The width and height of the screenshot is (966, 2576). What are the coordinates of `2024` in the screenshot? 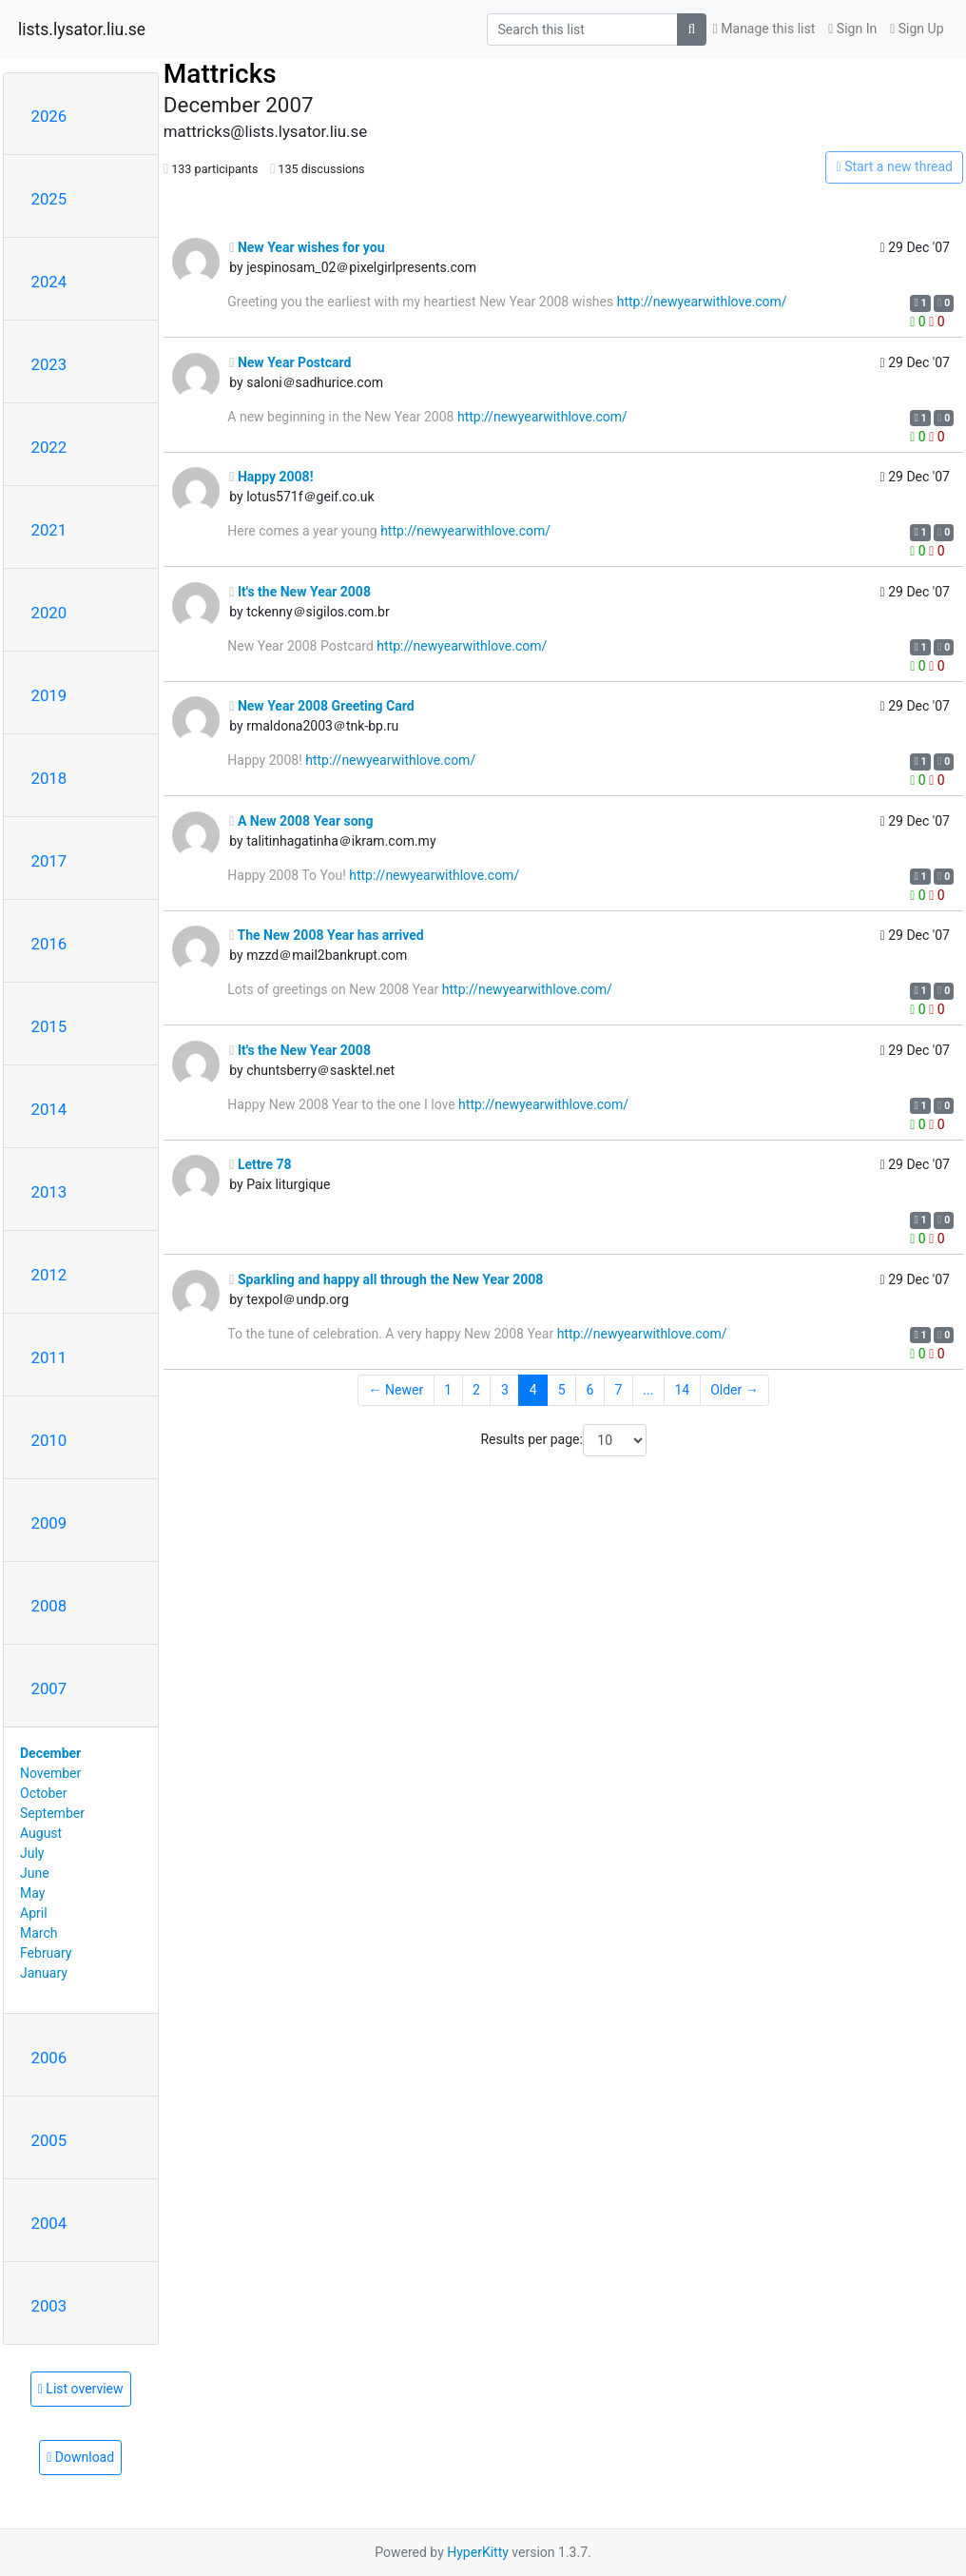 It's located at (49, 281).